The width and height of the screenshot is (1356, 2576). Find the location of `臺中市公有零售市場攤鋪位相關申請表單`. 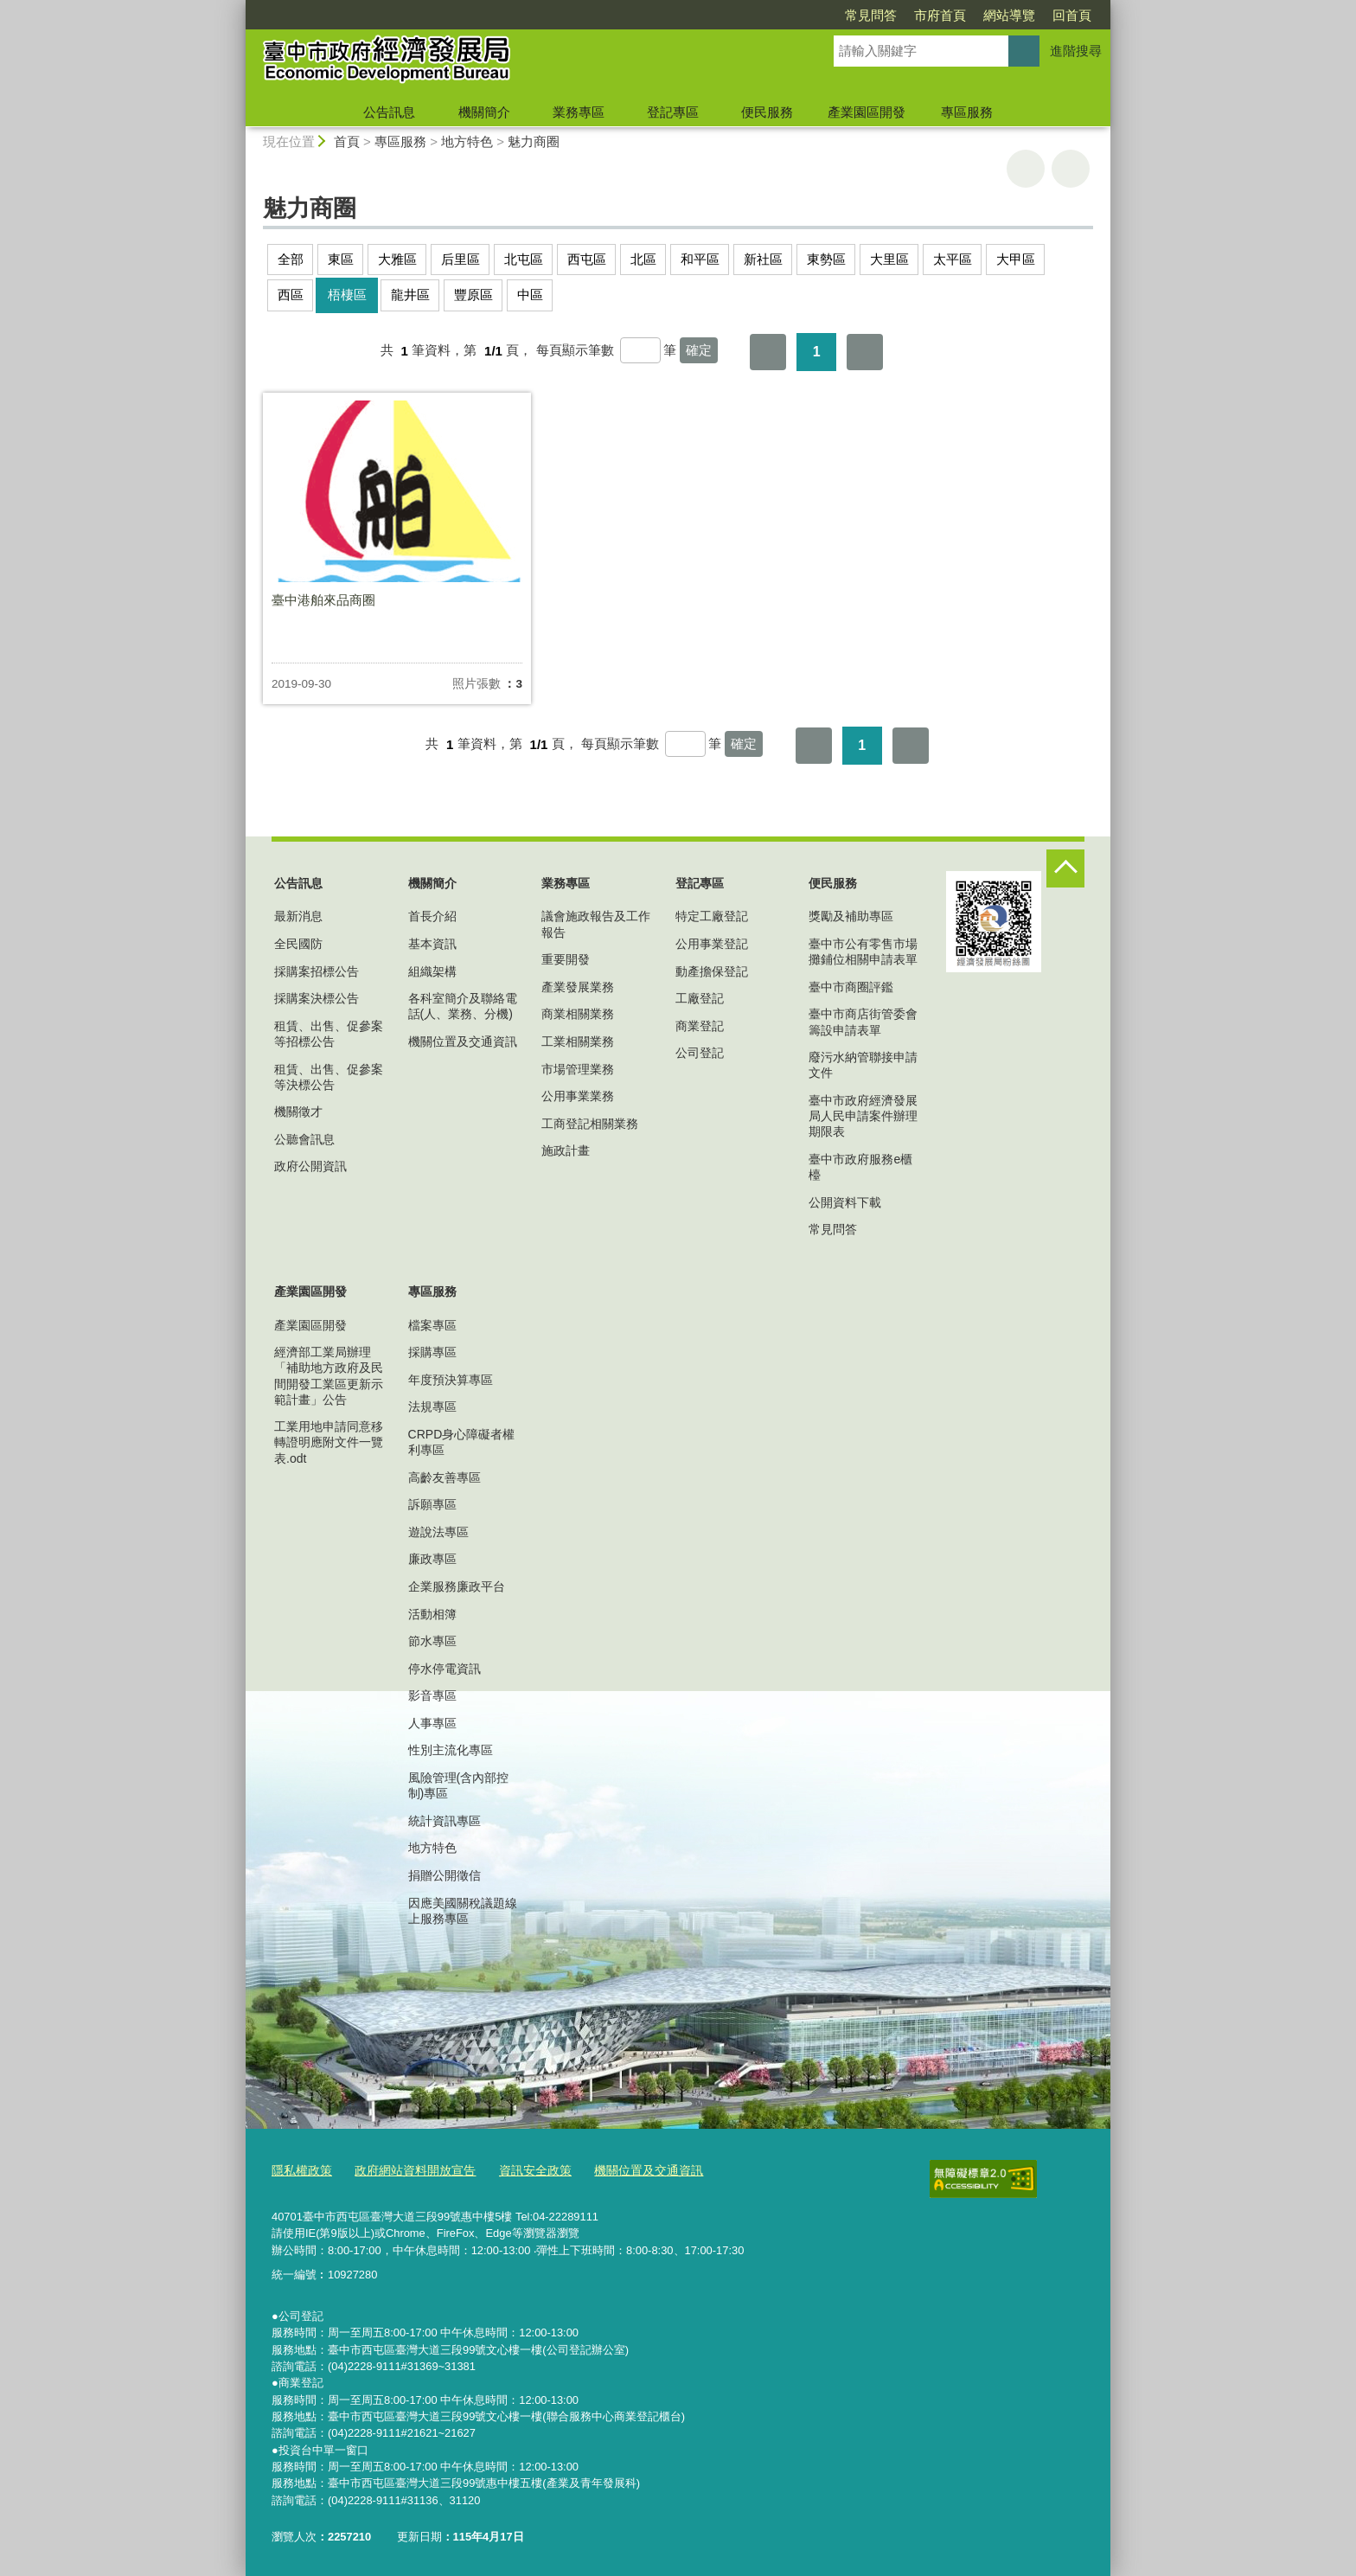

臺中市公有零售市場攤鋪位相關申請表單 is located at coordinates (863, 951).